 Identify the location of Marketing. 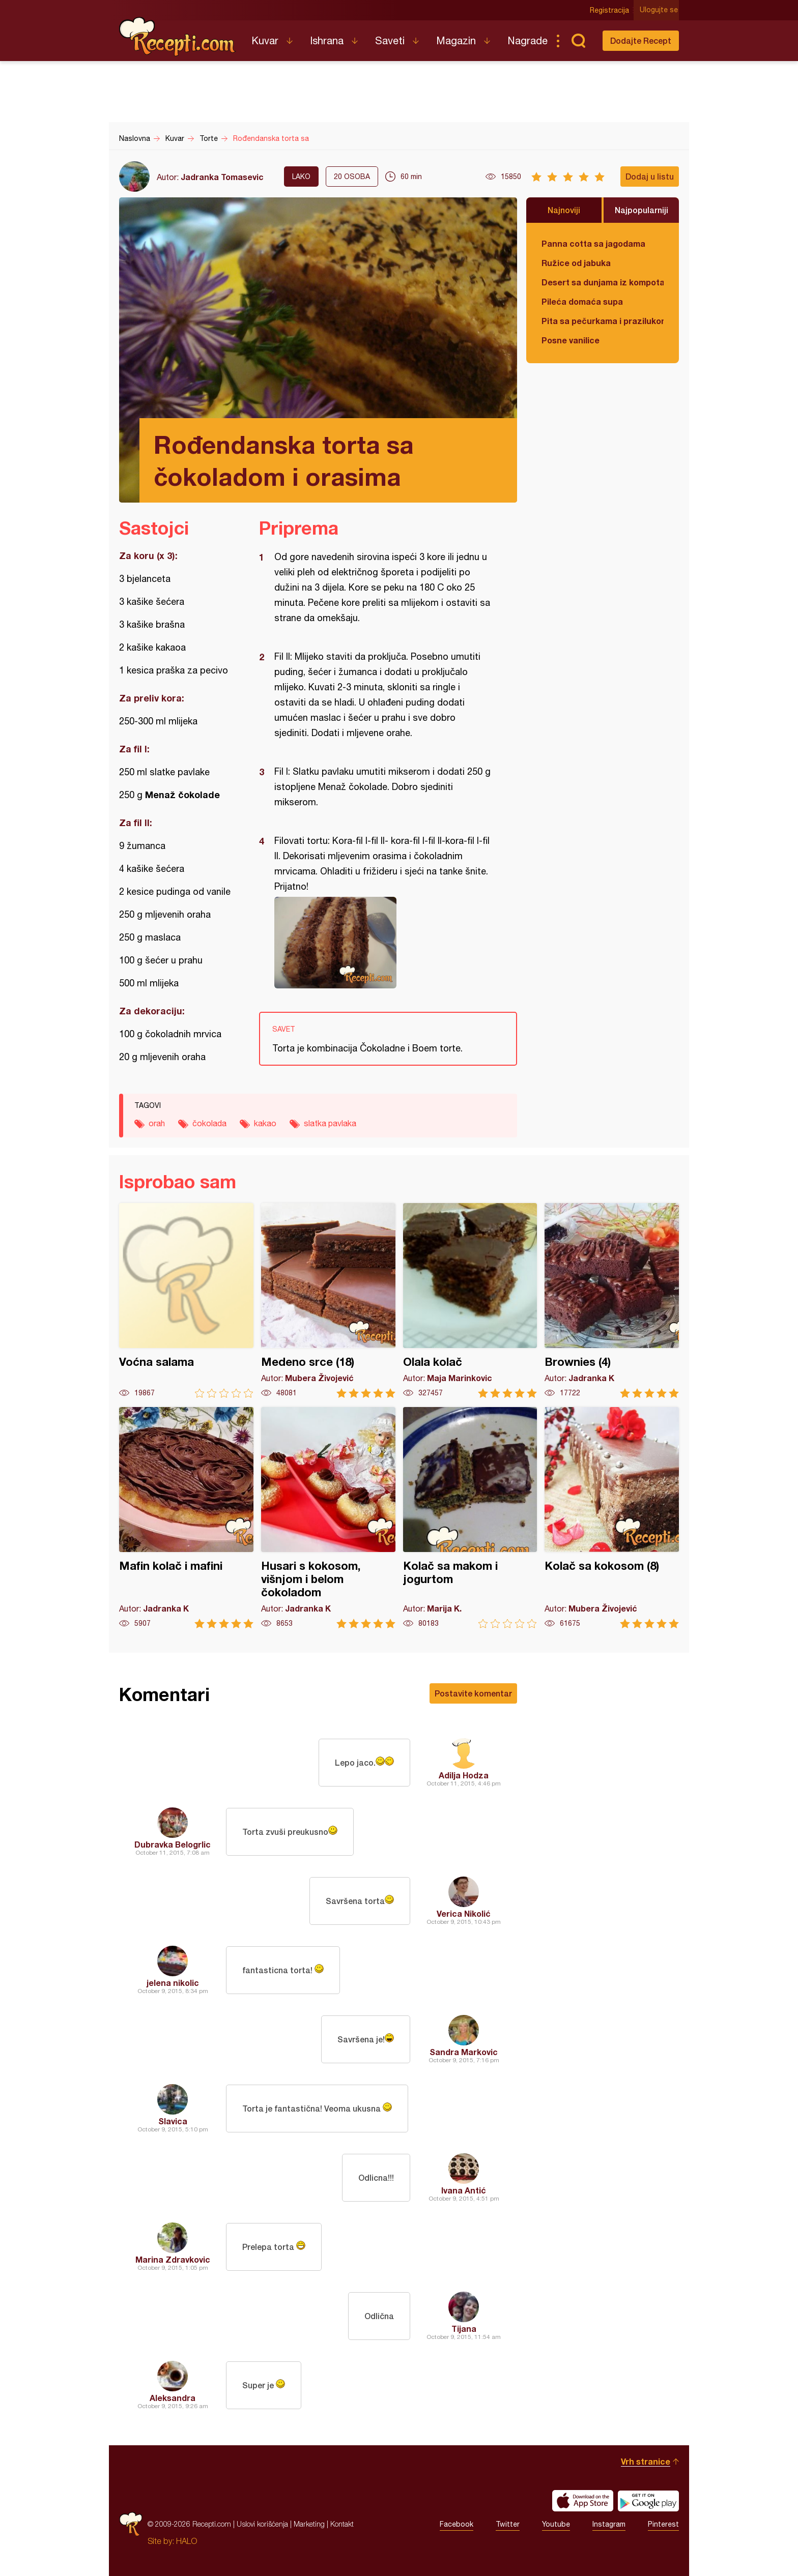
(309, 2524).